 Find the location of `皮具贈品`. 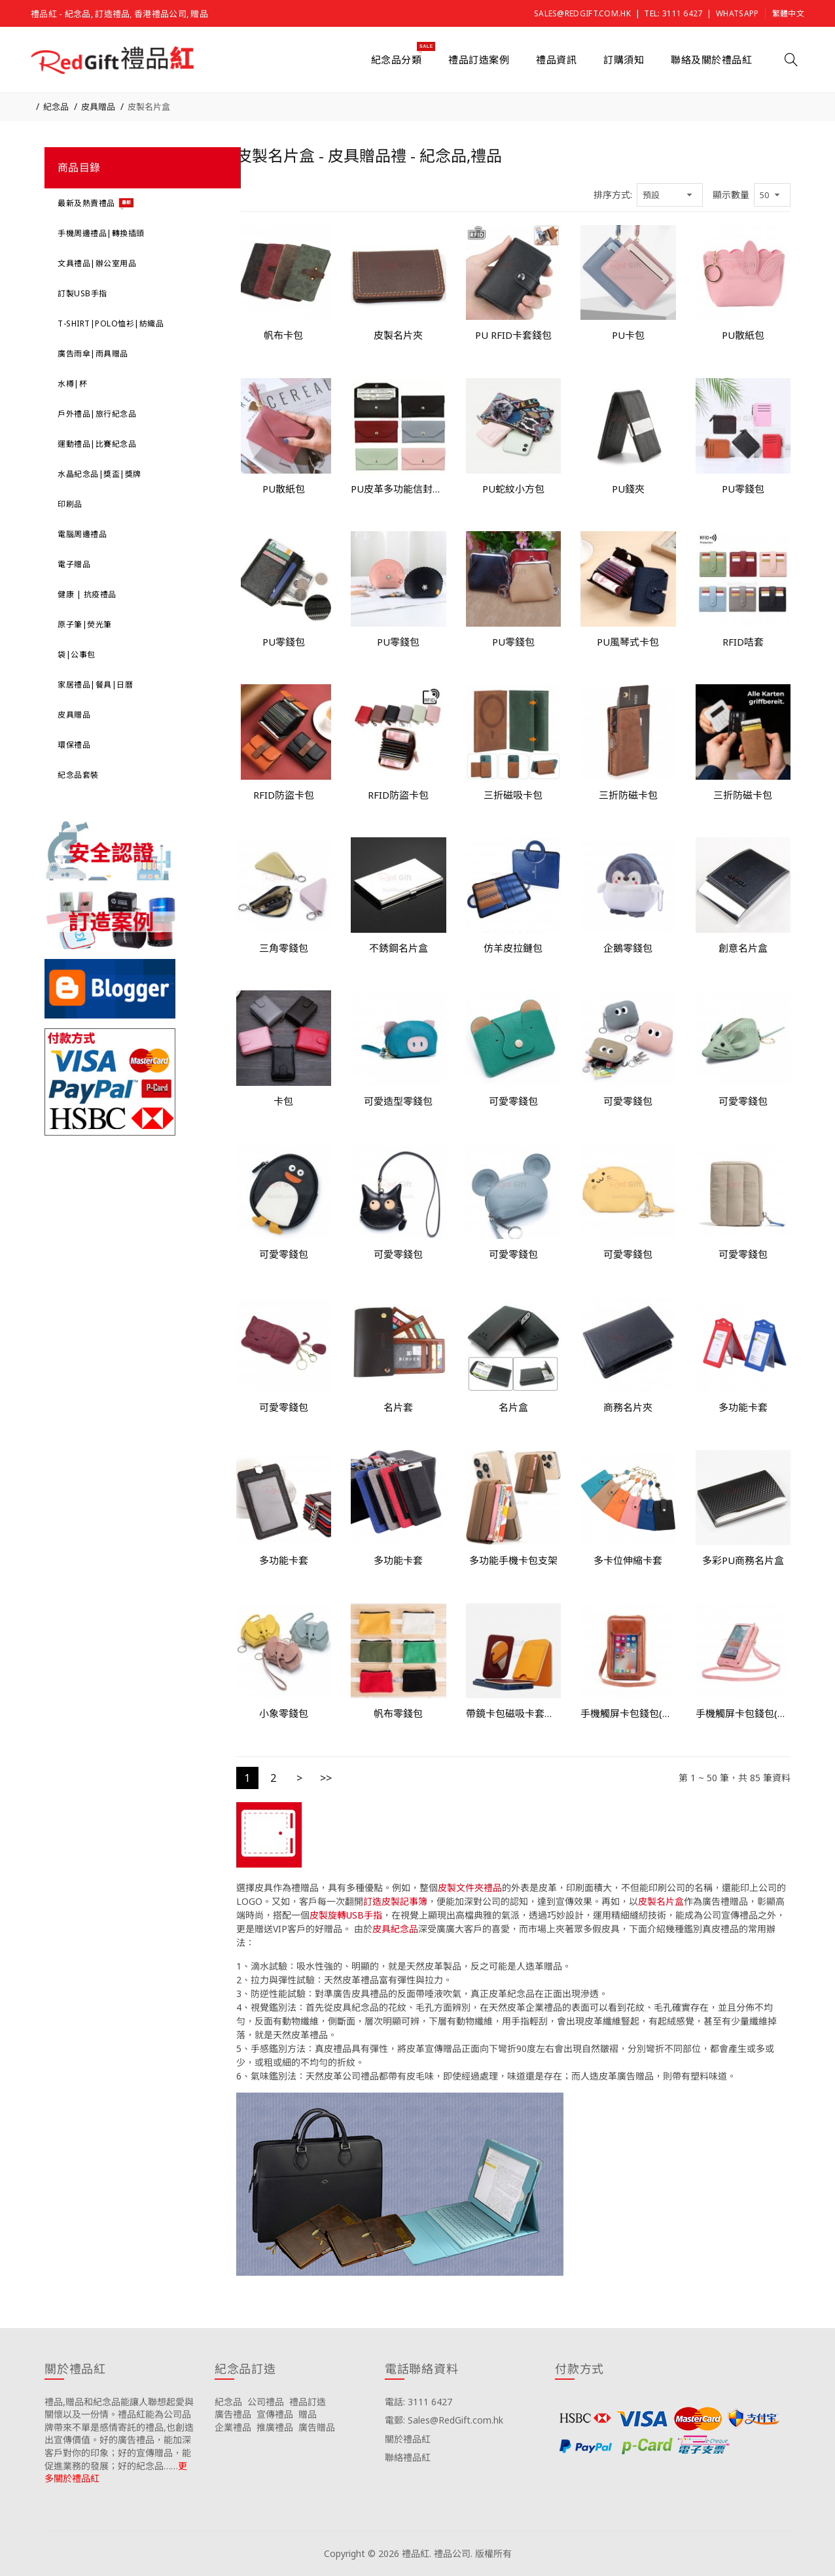

皮具贈品 is located at coordinates (98, 107).